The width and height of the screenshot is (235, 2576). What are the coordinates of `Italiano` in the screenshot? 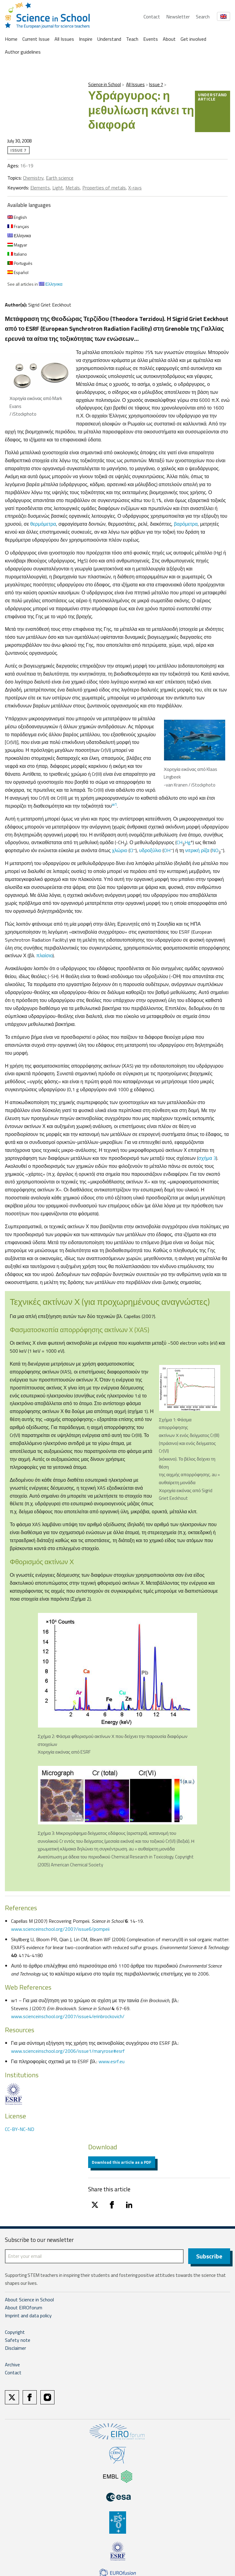 It's located at (17, 254).